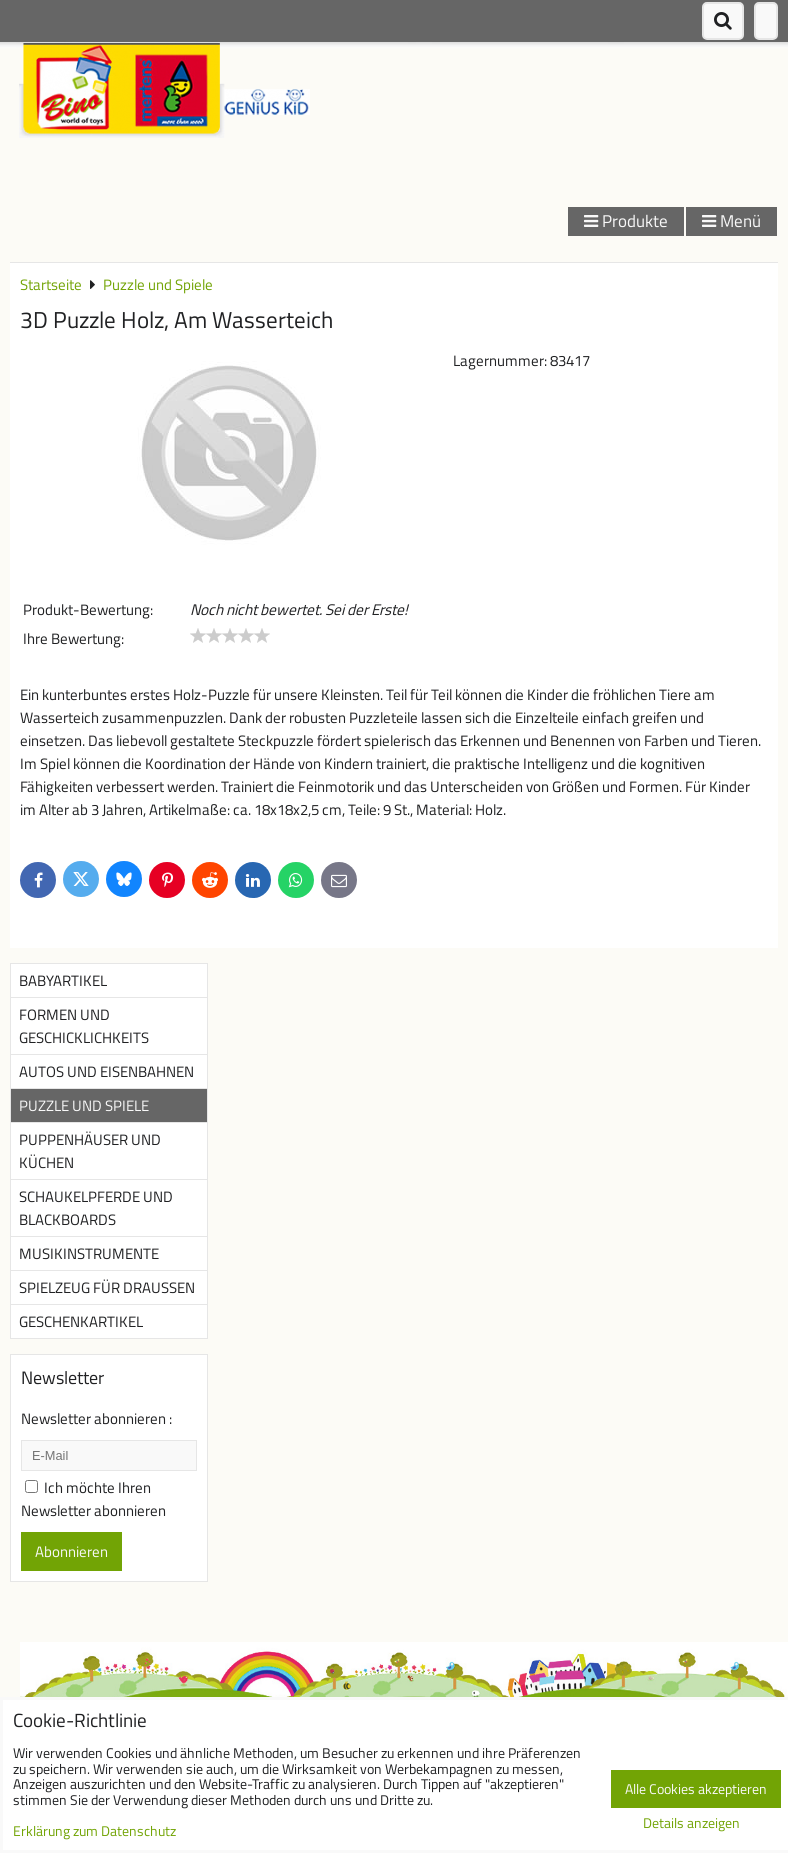 This screenshot has width=788, height=1853. I want to click on Puppenhäuser und Küchen, so click(90, 1151).